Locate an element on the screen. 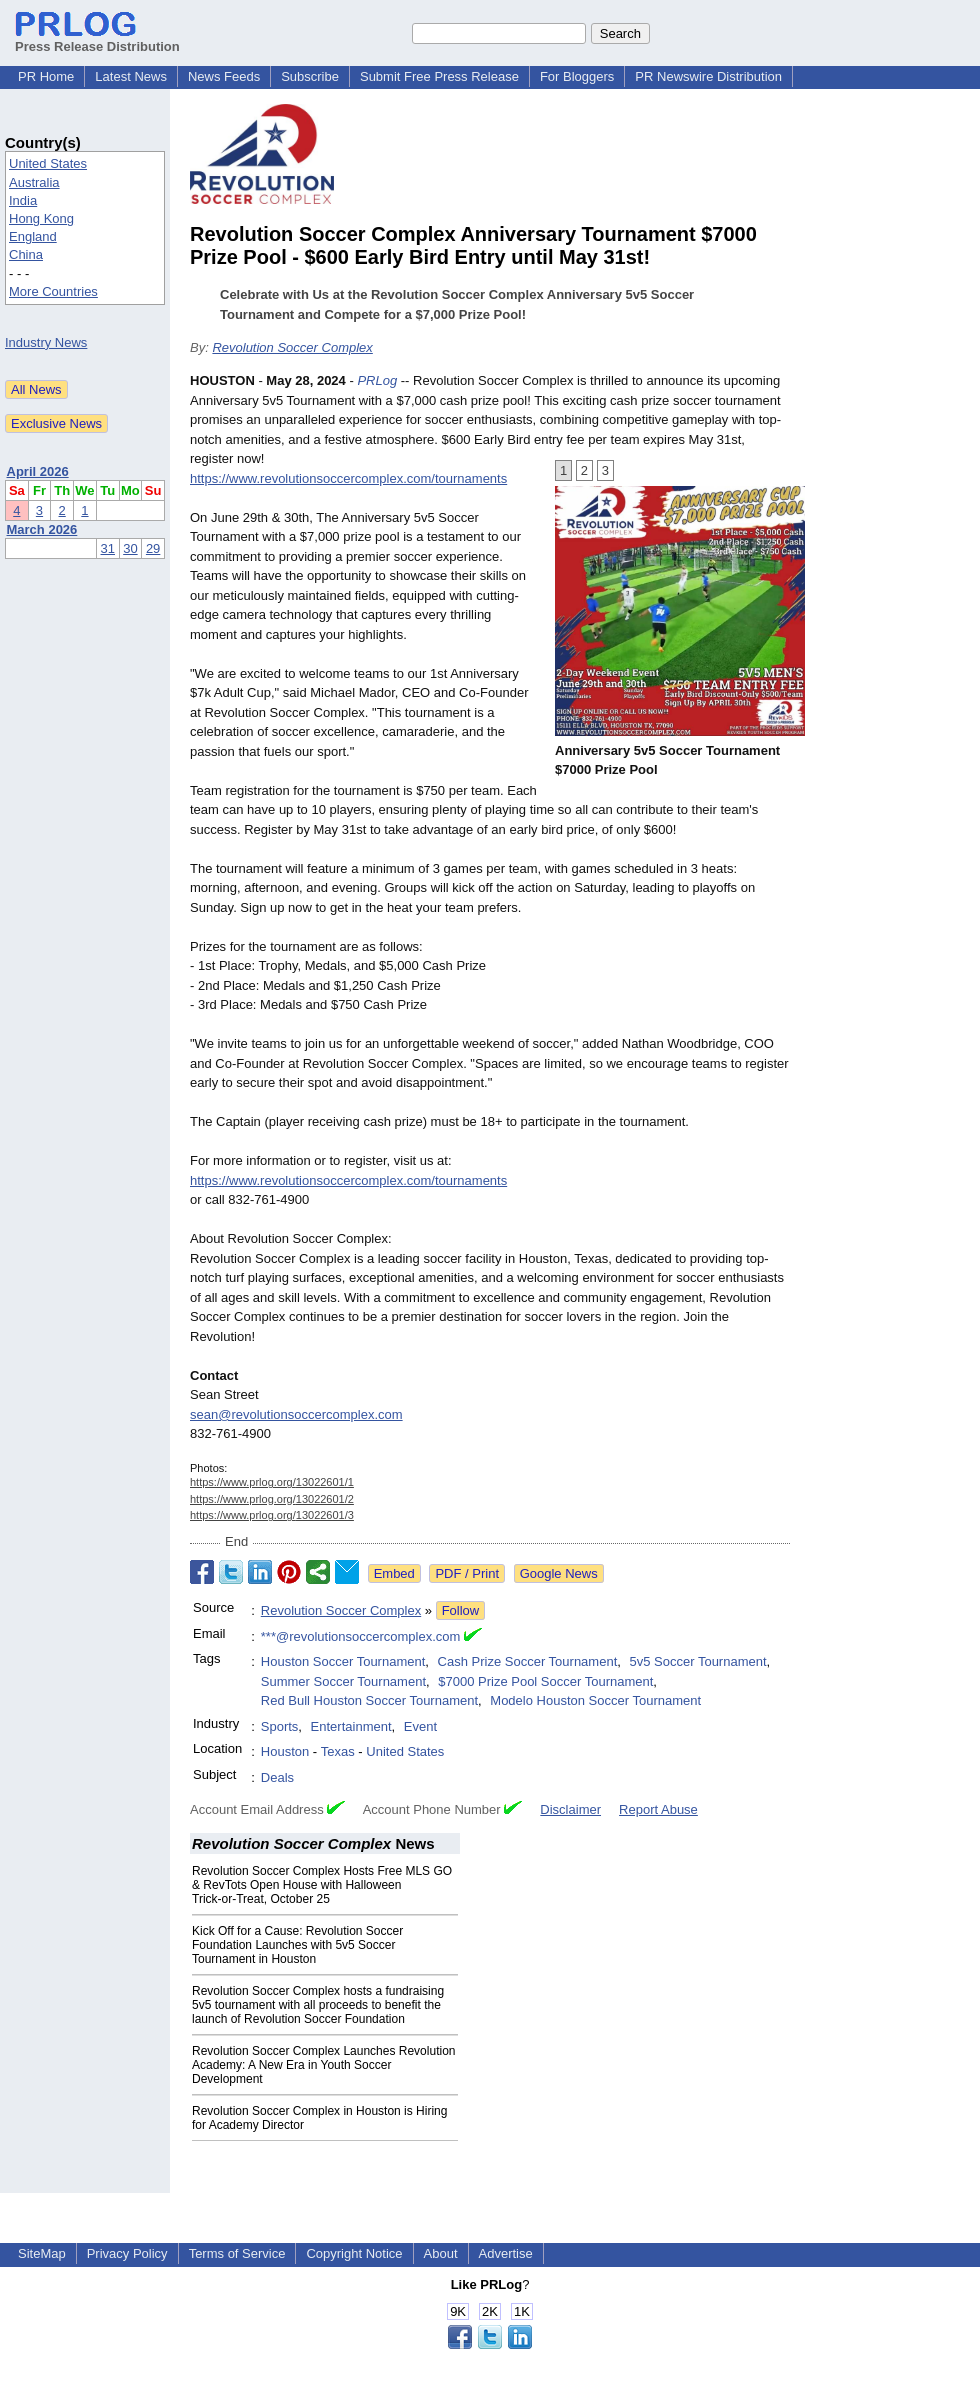 The width and height of the screenshot is (980, 2382). Subscribe is located at coordinates (310, 76).